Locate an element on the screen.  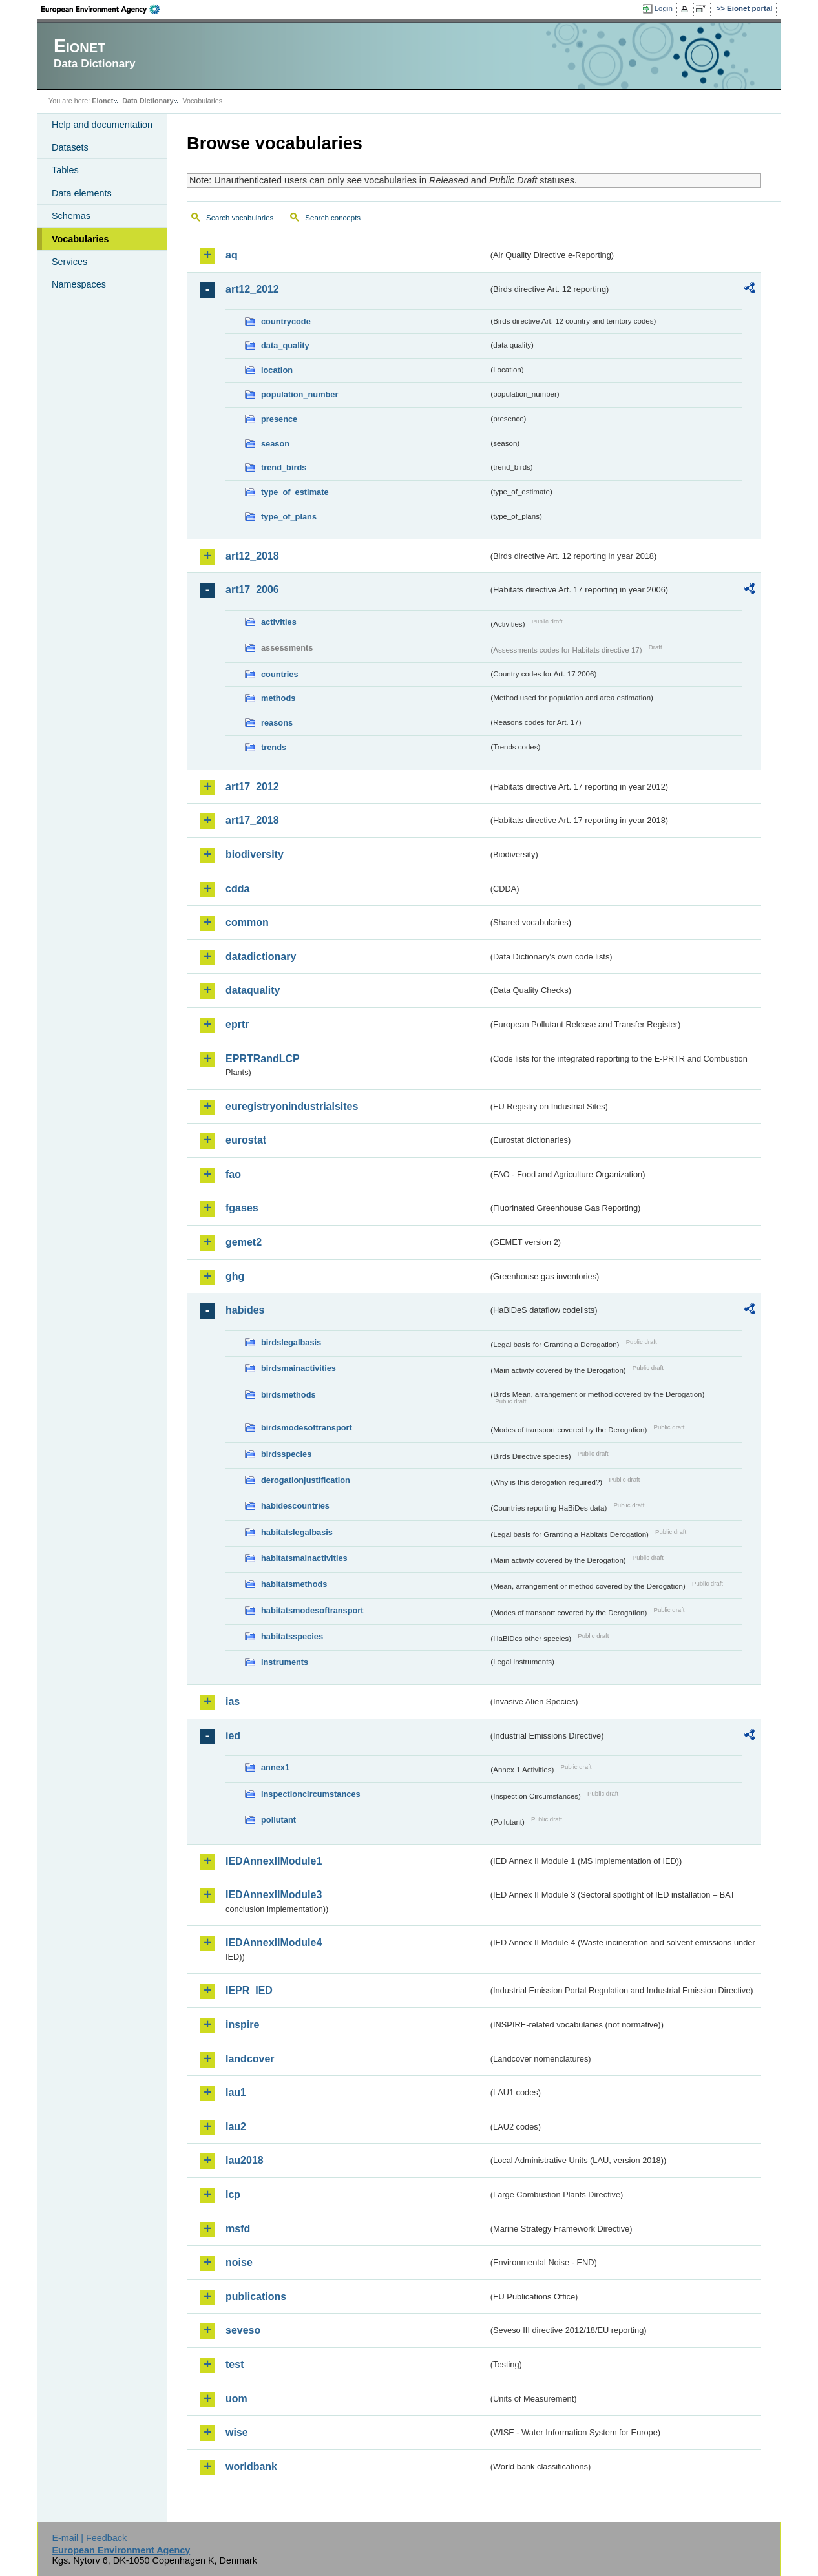
reasons is located at coordinates (277, 723).